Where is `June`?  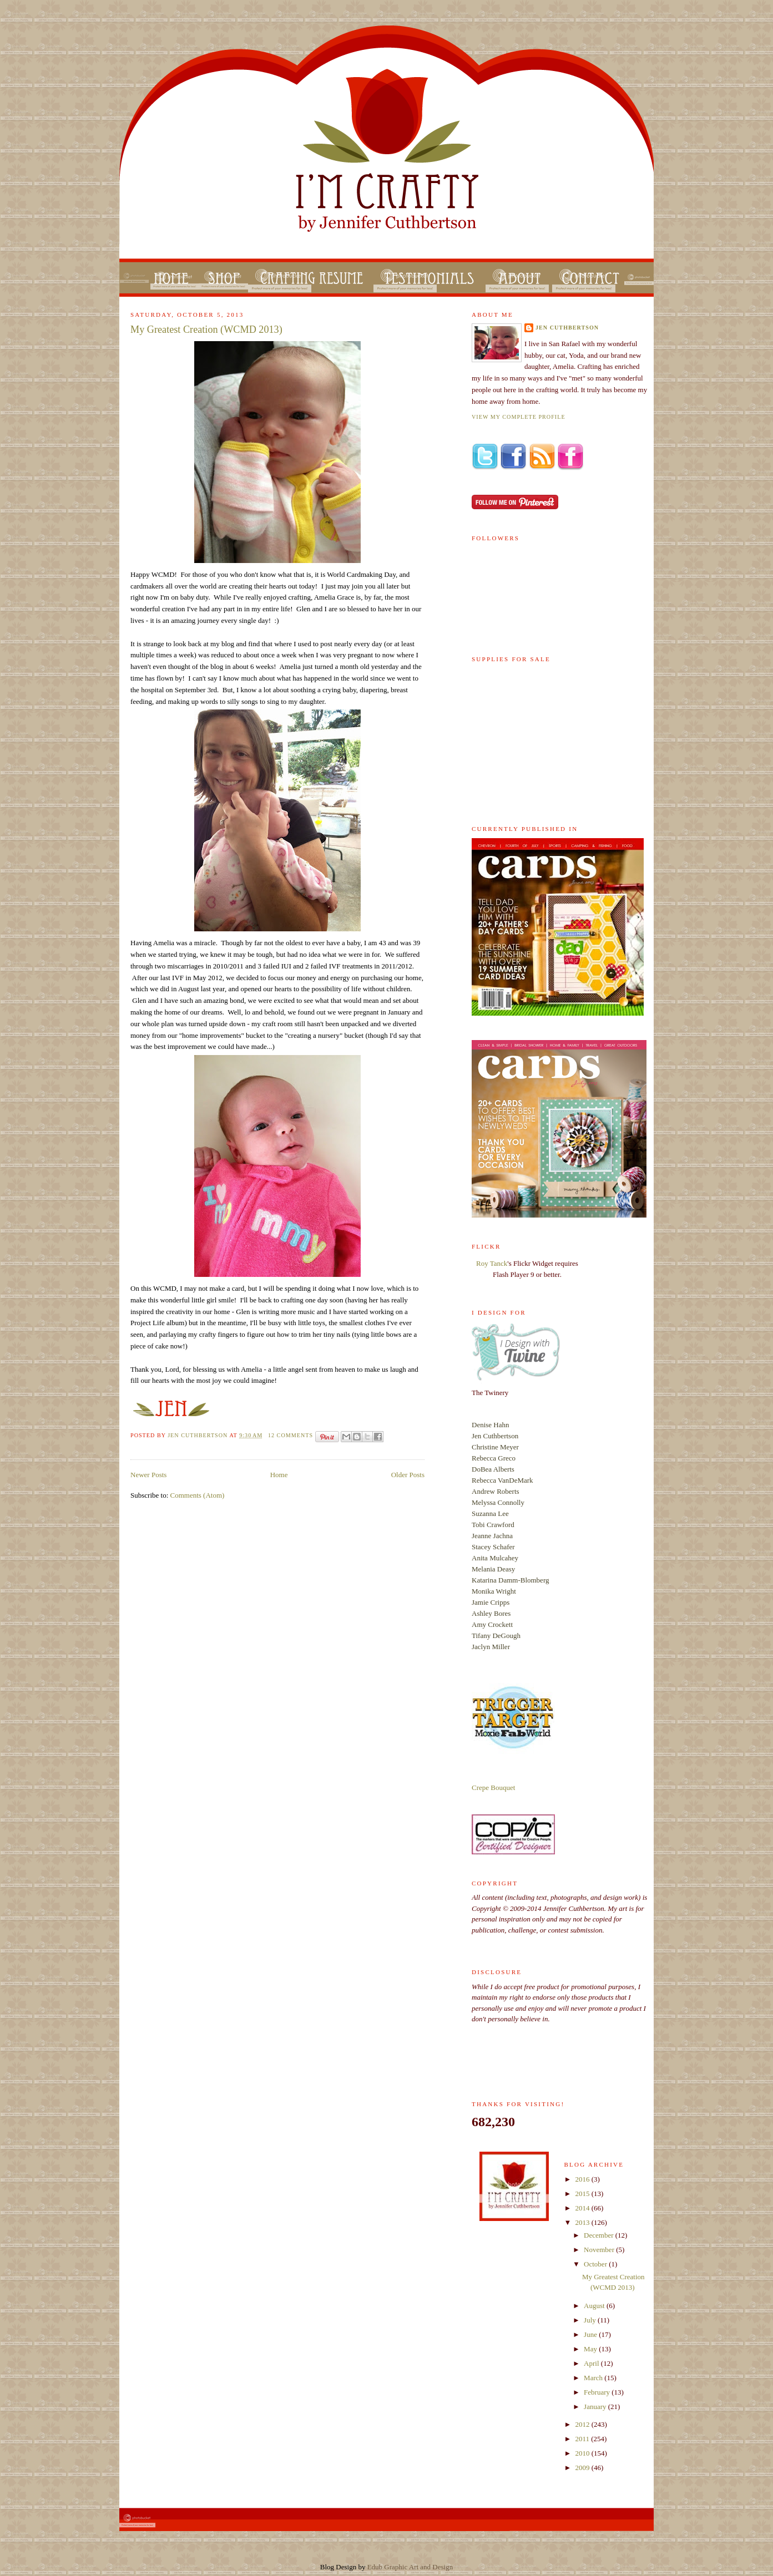
June is located at coordinates (591, 2334).